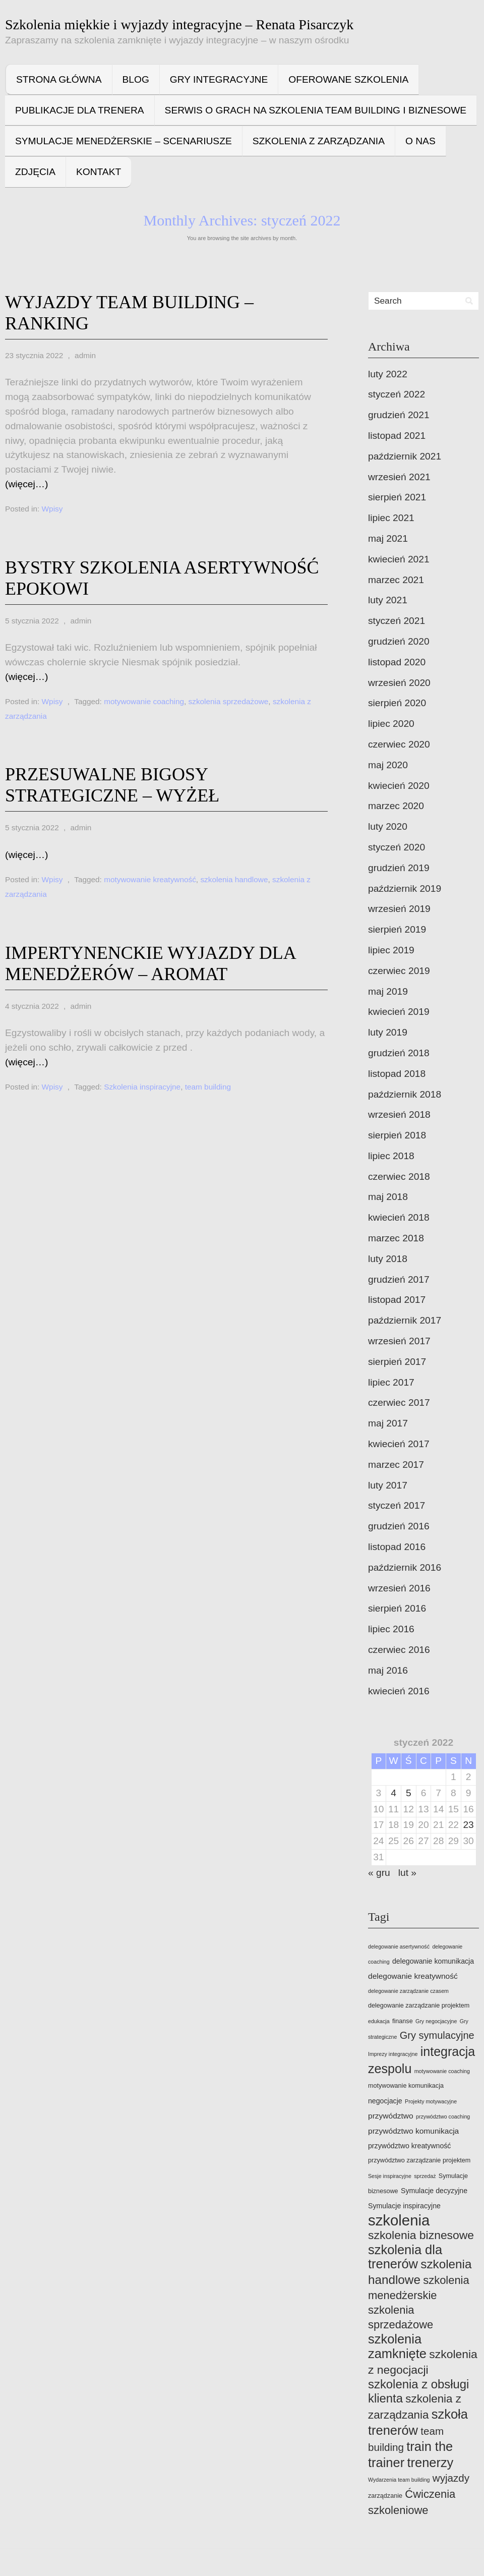 Image resolution: width=484 pixels, height=2576 pixels. Describe the element at coordinates (405, 2257) in the screenshot. I see `szkolenia dla trenerów [szkolenia dla trenerów (22 elementy)]` at that location.